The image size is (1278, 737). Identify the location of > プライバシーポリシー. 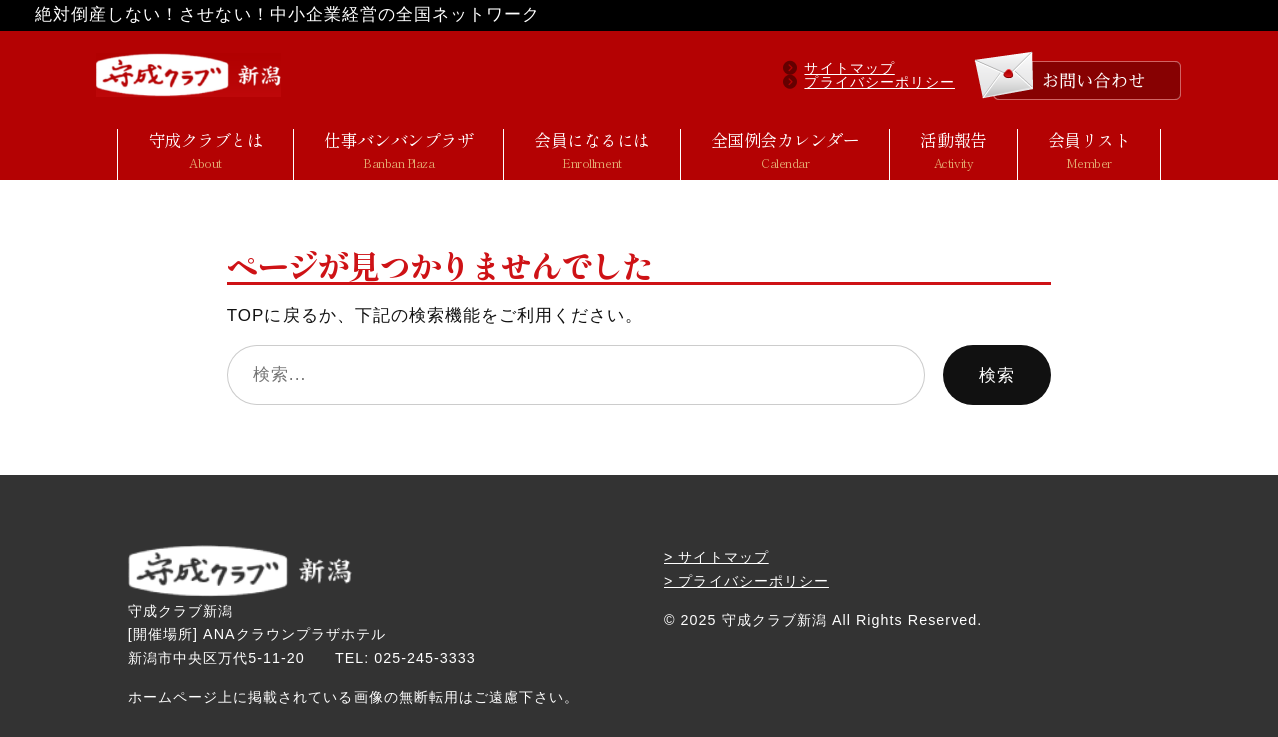
(746, 581).